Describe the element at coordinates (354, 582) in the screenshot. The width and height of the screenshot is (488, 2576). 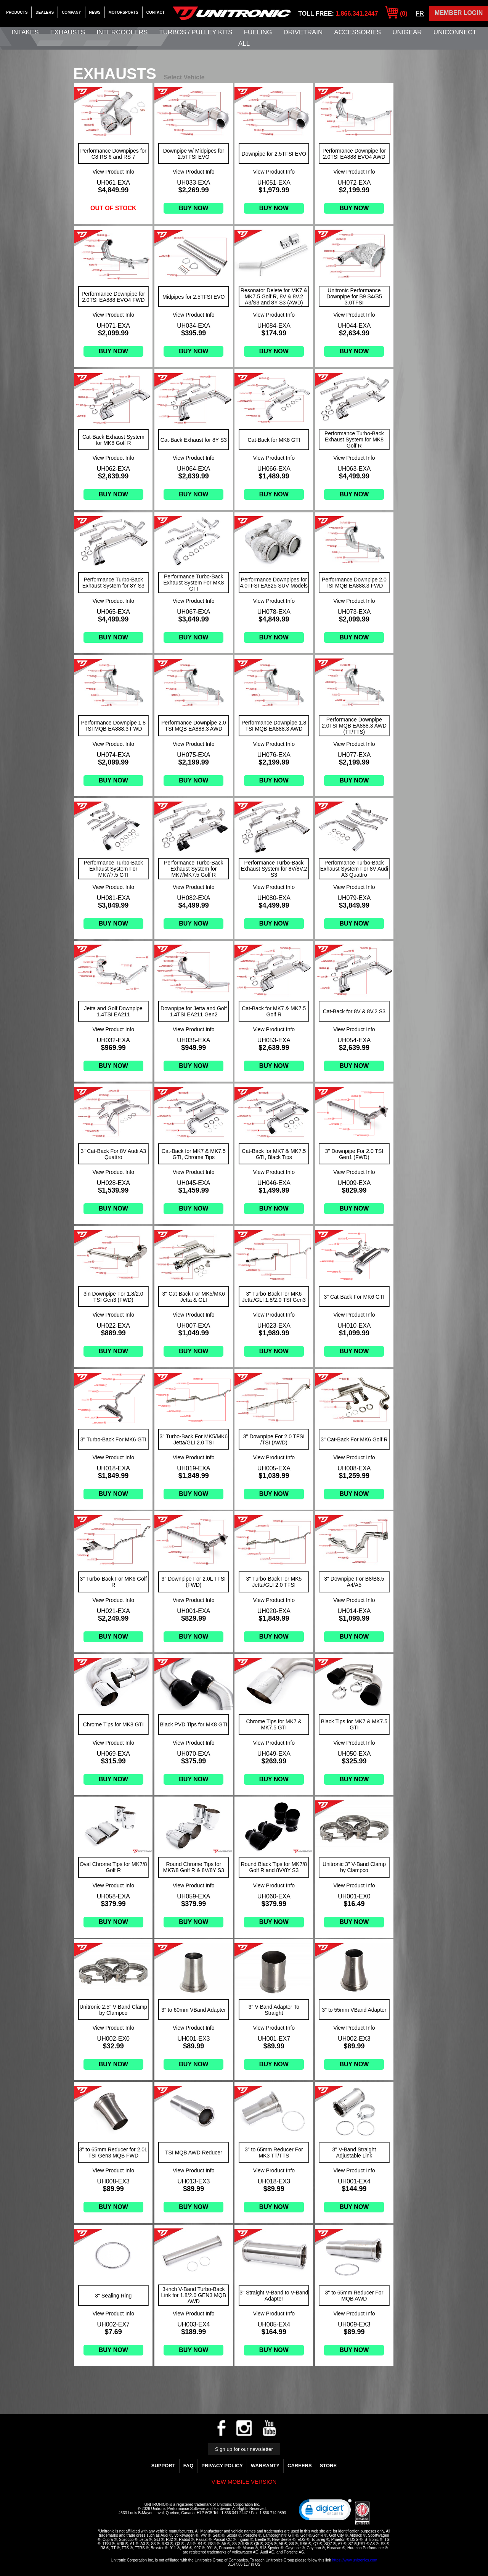
I see `Performance Downpipe 2.0 TSI MQB EA888.3 FWD` at that location.